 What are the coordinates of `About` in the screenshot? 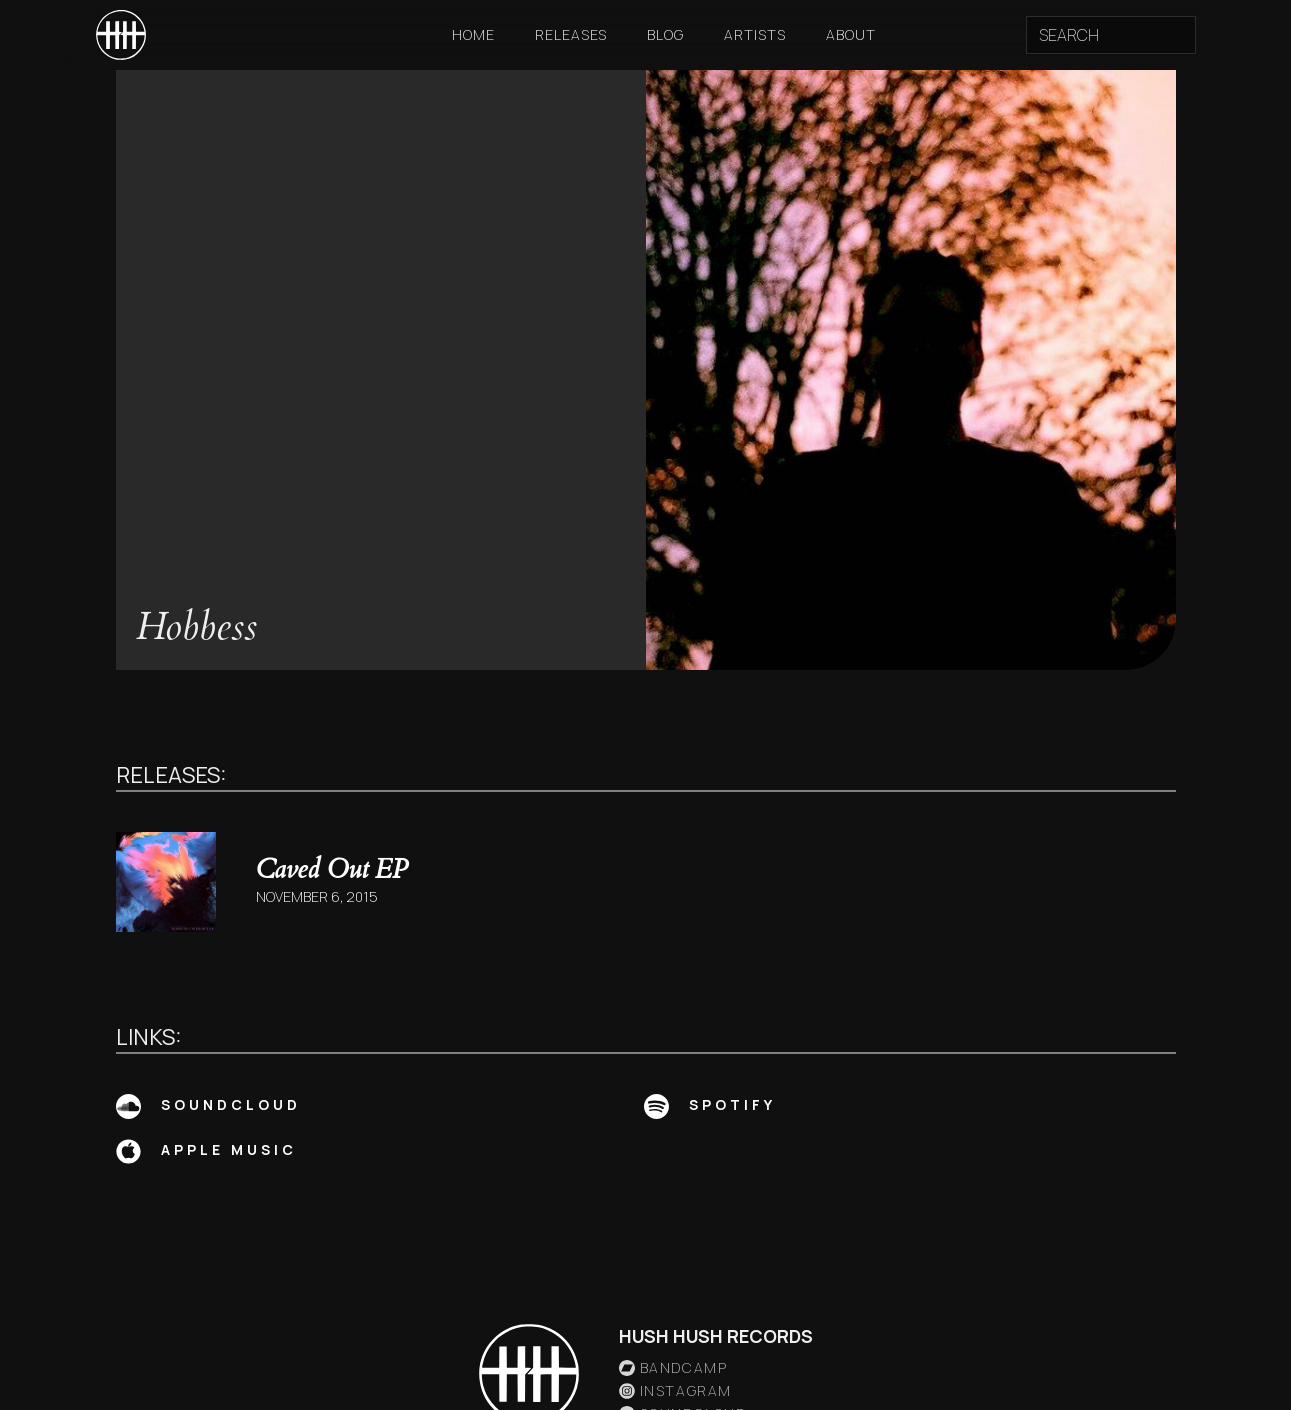 It's located at (851, 34).